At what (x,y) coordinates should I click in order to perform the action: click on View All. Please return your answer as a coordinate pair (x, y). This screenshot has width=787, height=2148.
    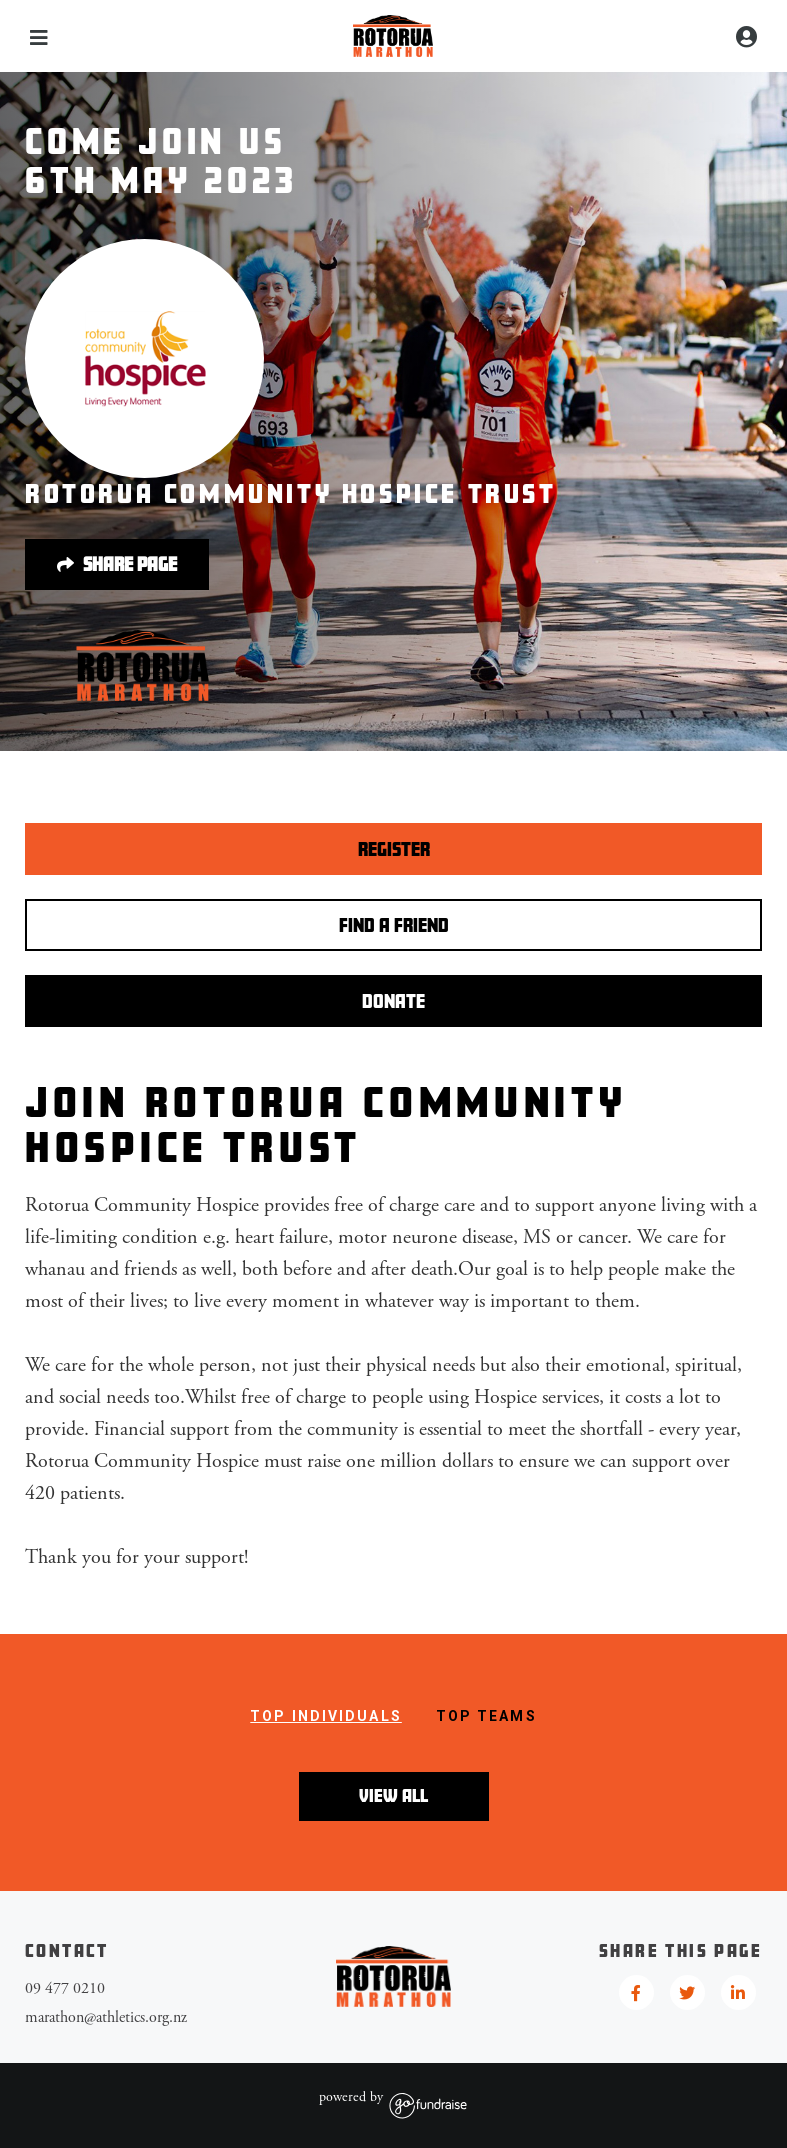
    Looking at the image, I should click on (393, 1795).